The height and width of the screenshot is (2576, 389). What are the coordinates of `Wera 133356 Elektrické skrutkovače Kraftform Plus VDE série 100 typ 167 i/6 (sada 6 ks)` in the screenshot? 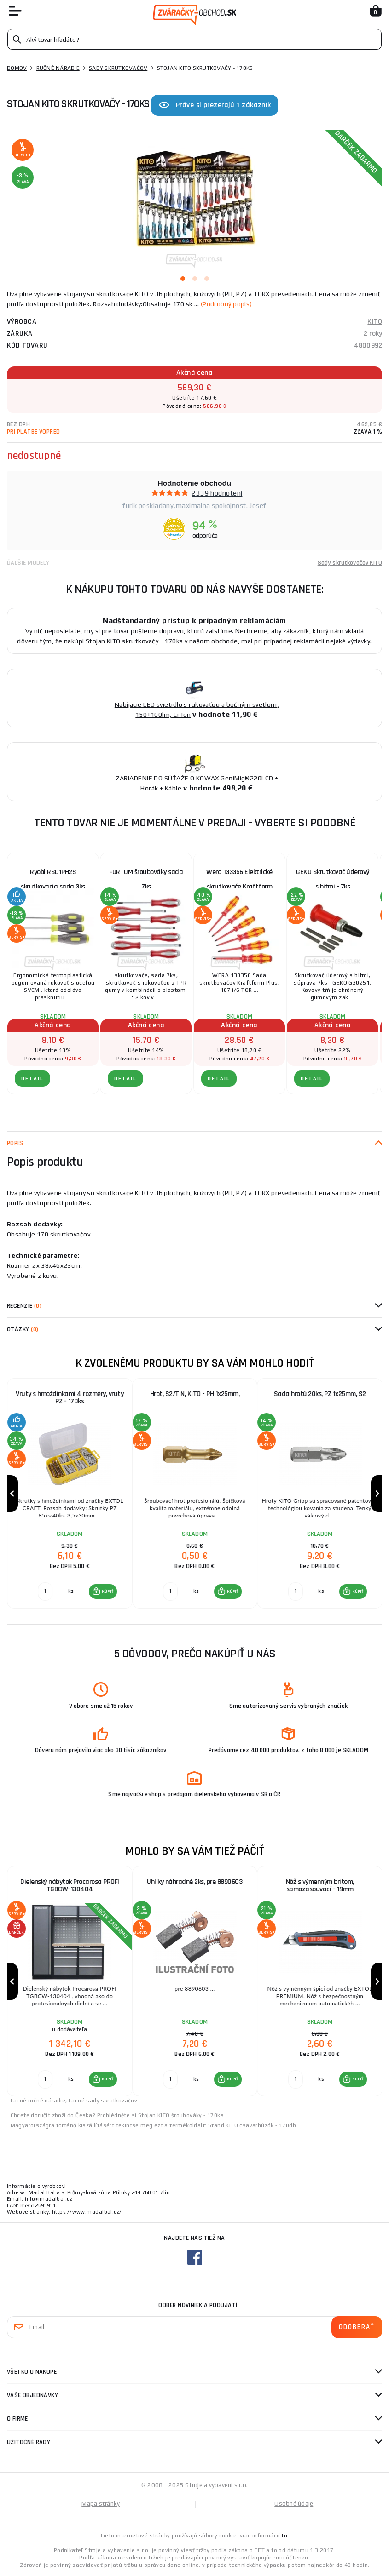 It's located at (239, 880).